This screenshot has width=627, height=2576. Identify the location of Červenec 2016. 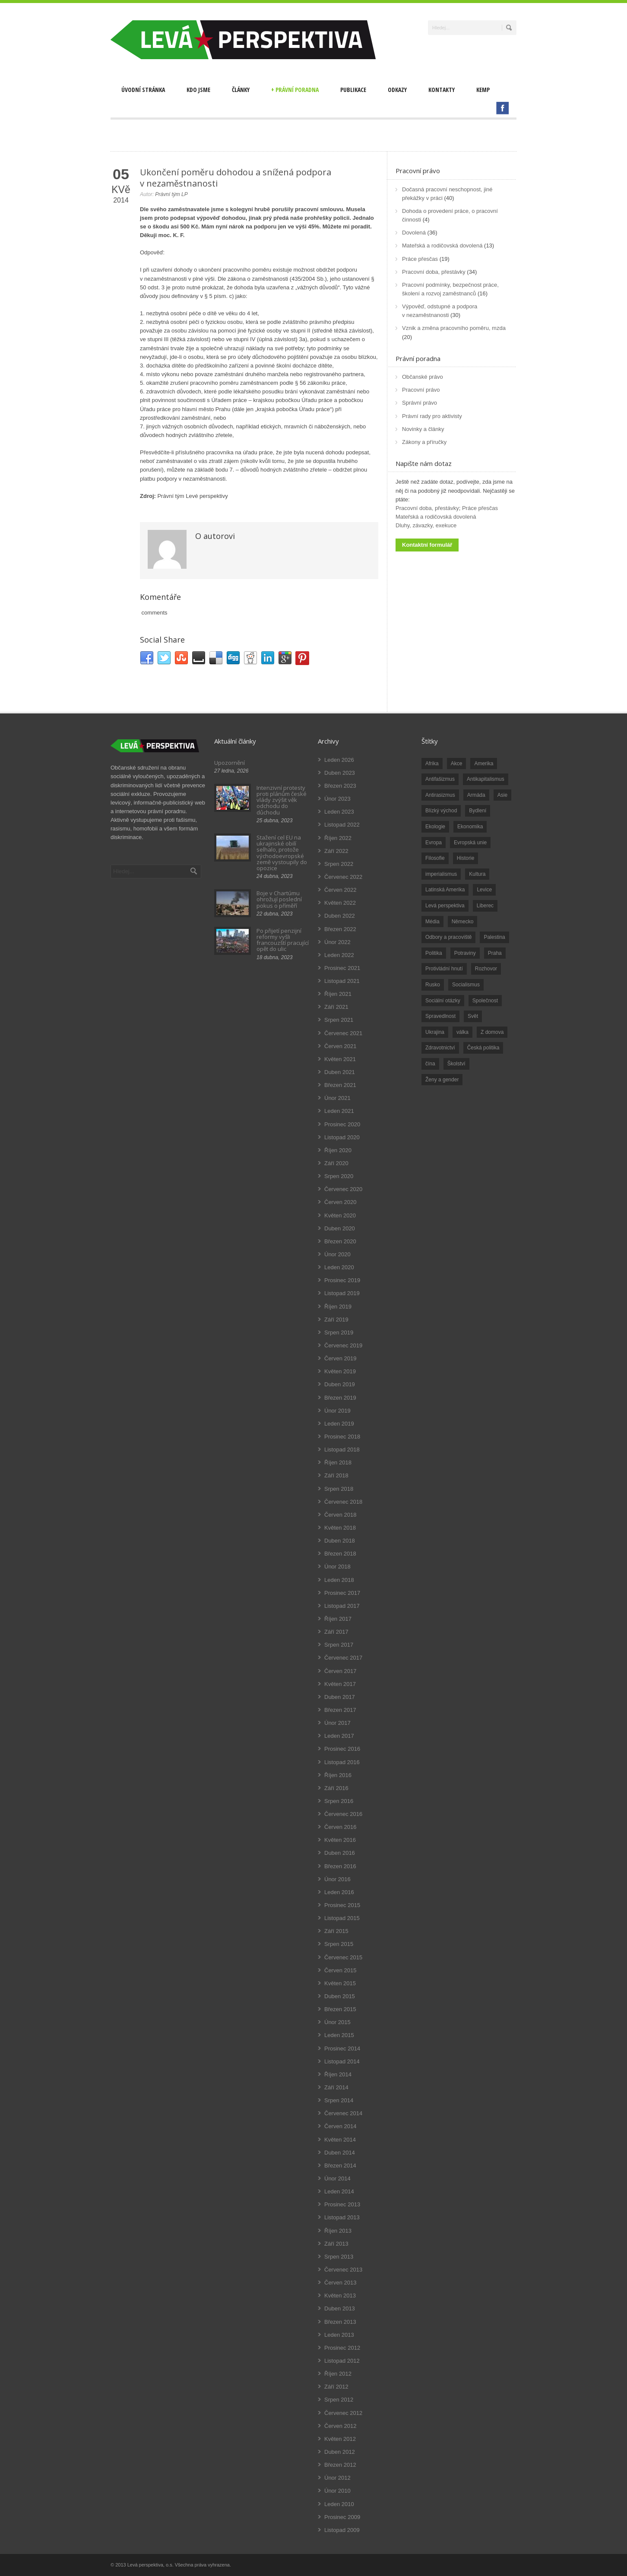
(343, 1814).